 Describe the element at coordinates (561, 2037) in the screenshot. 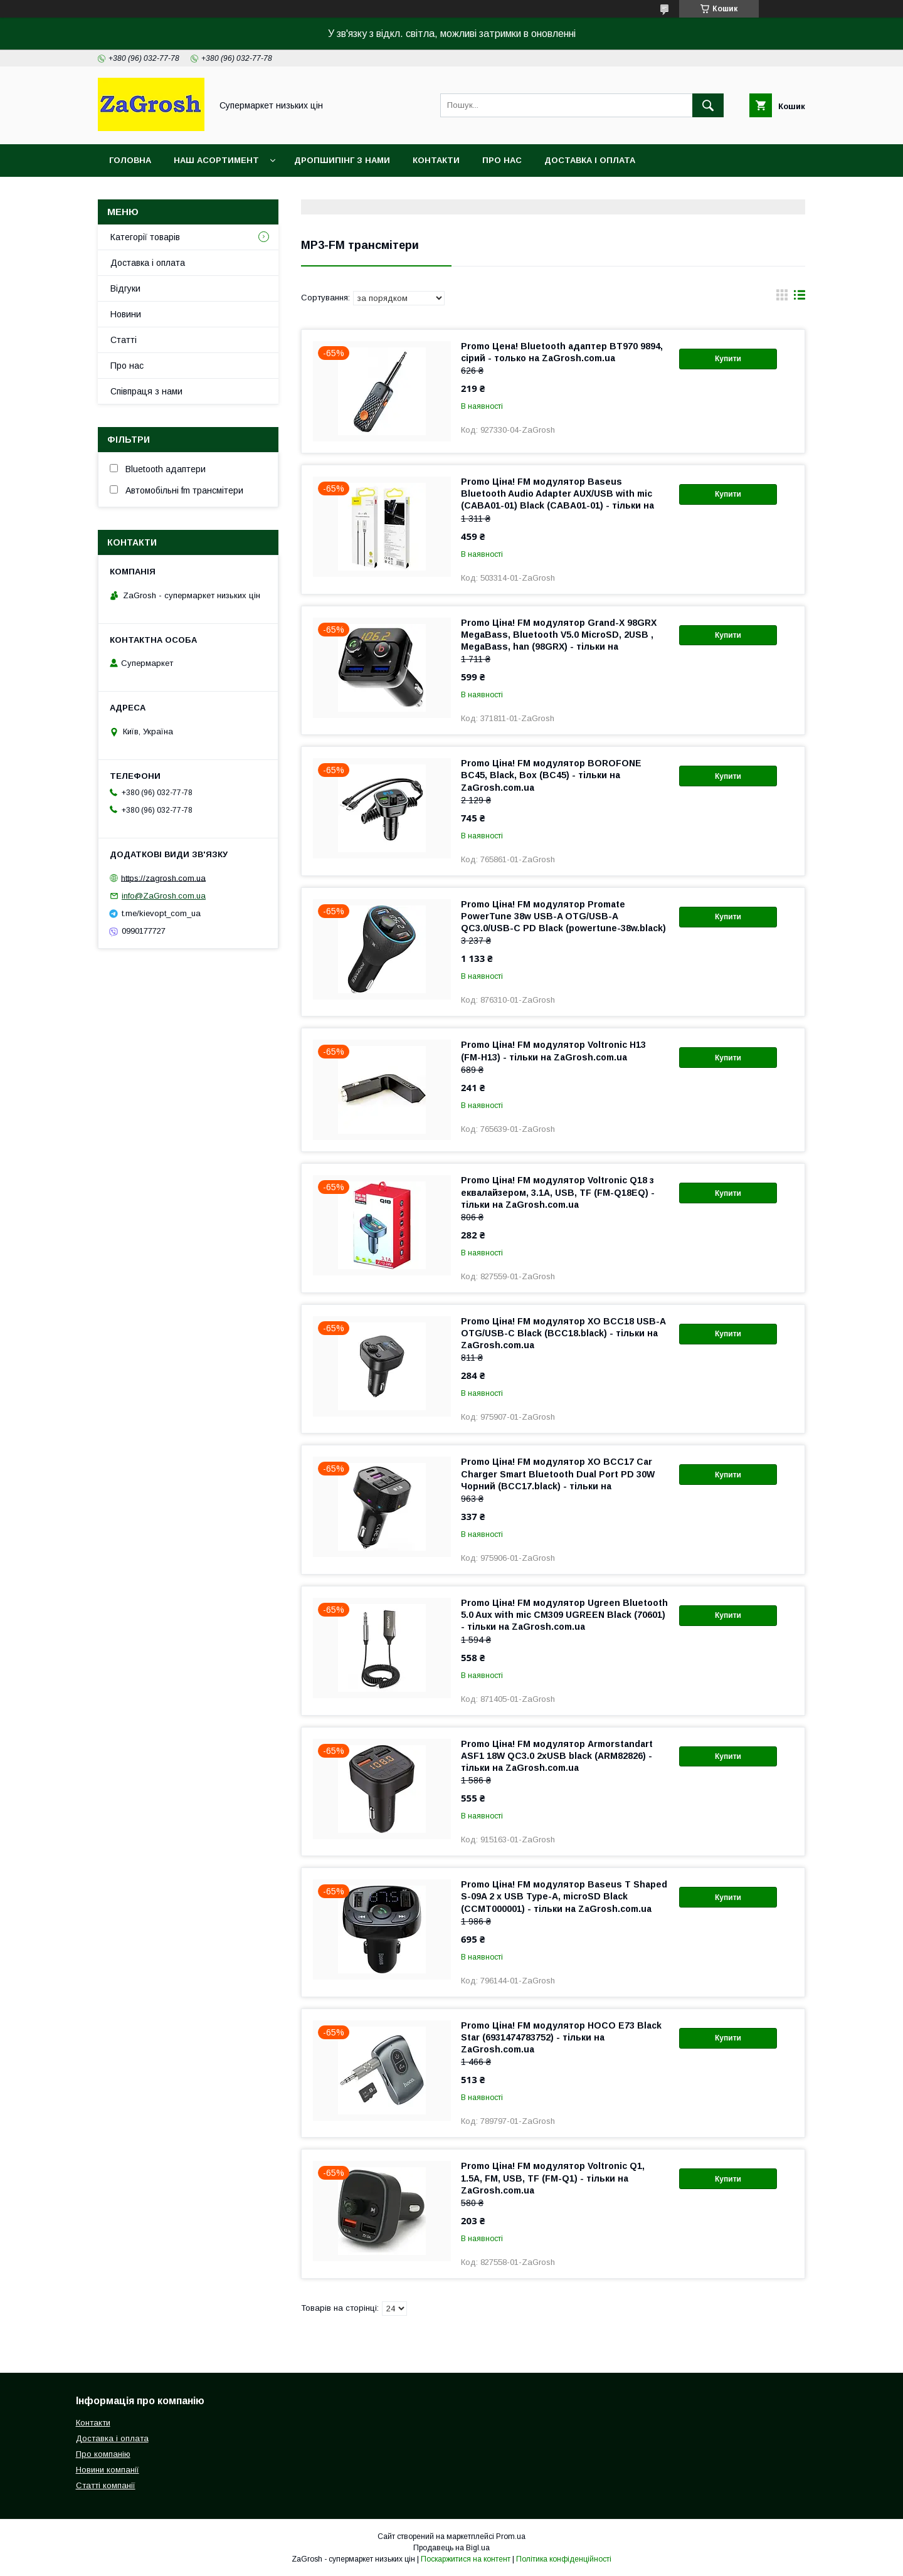

I see `Promo Ціна! FM модулятор HOCO E73 Black Star (6931474783752) - тільки на ZaGrosh.com.ua` at that location.